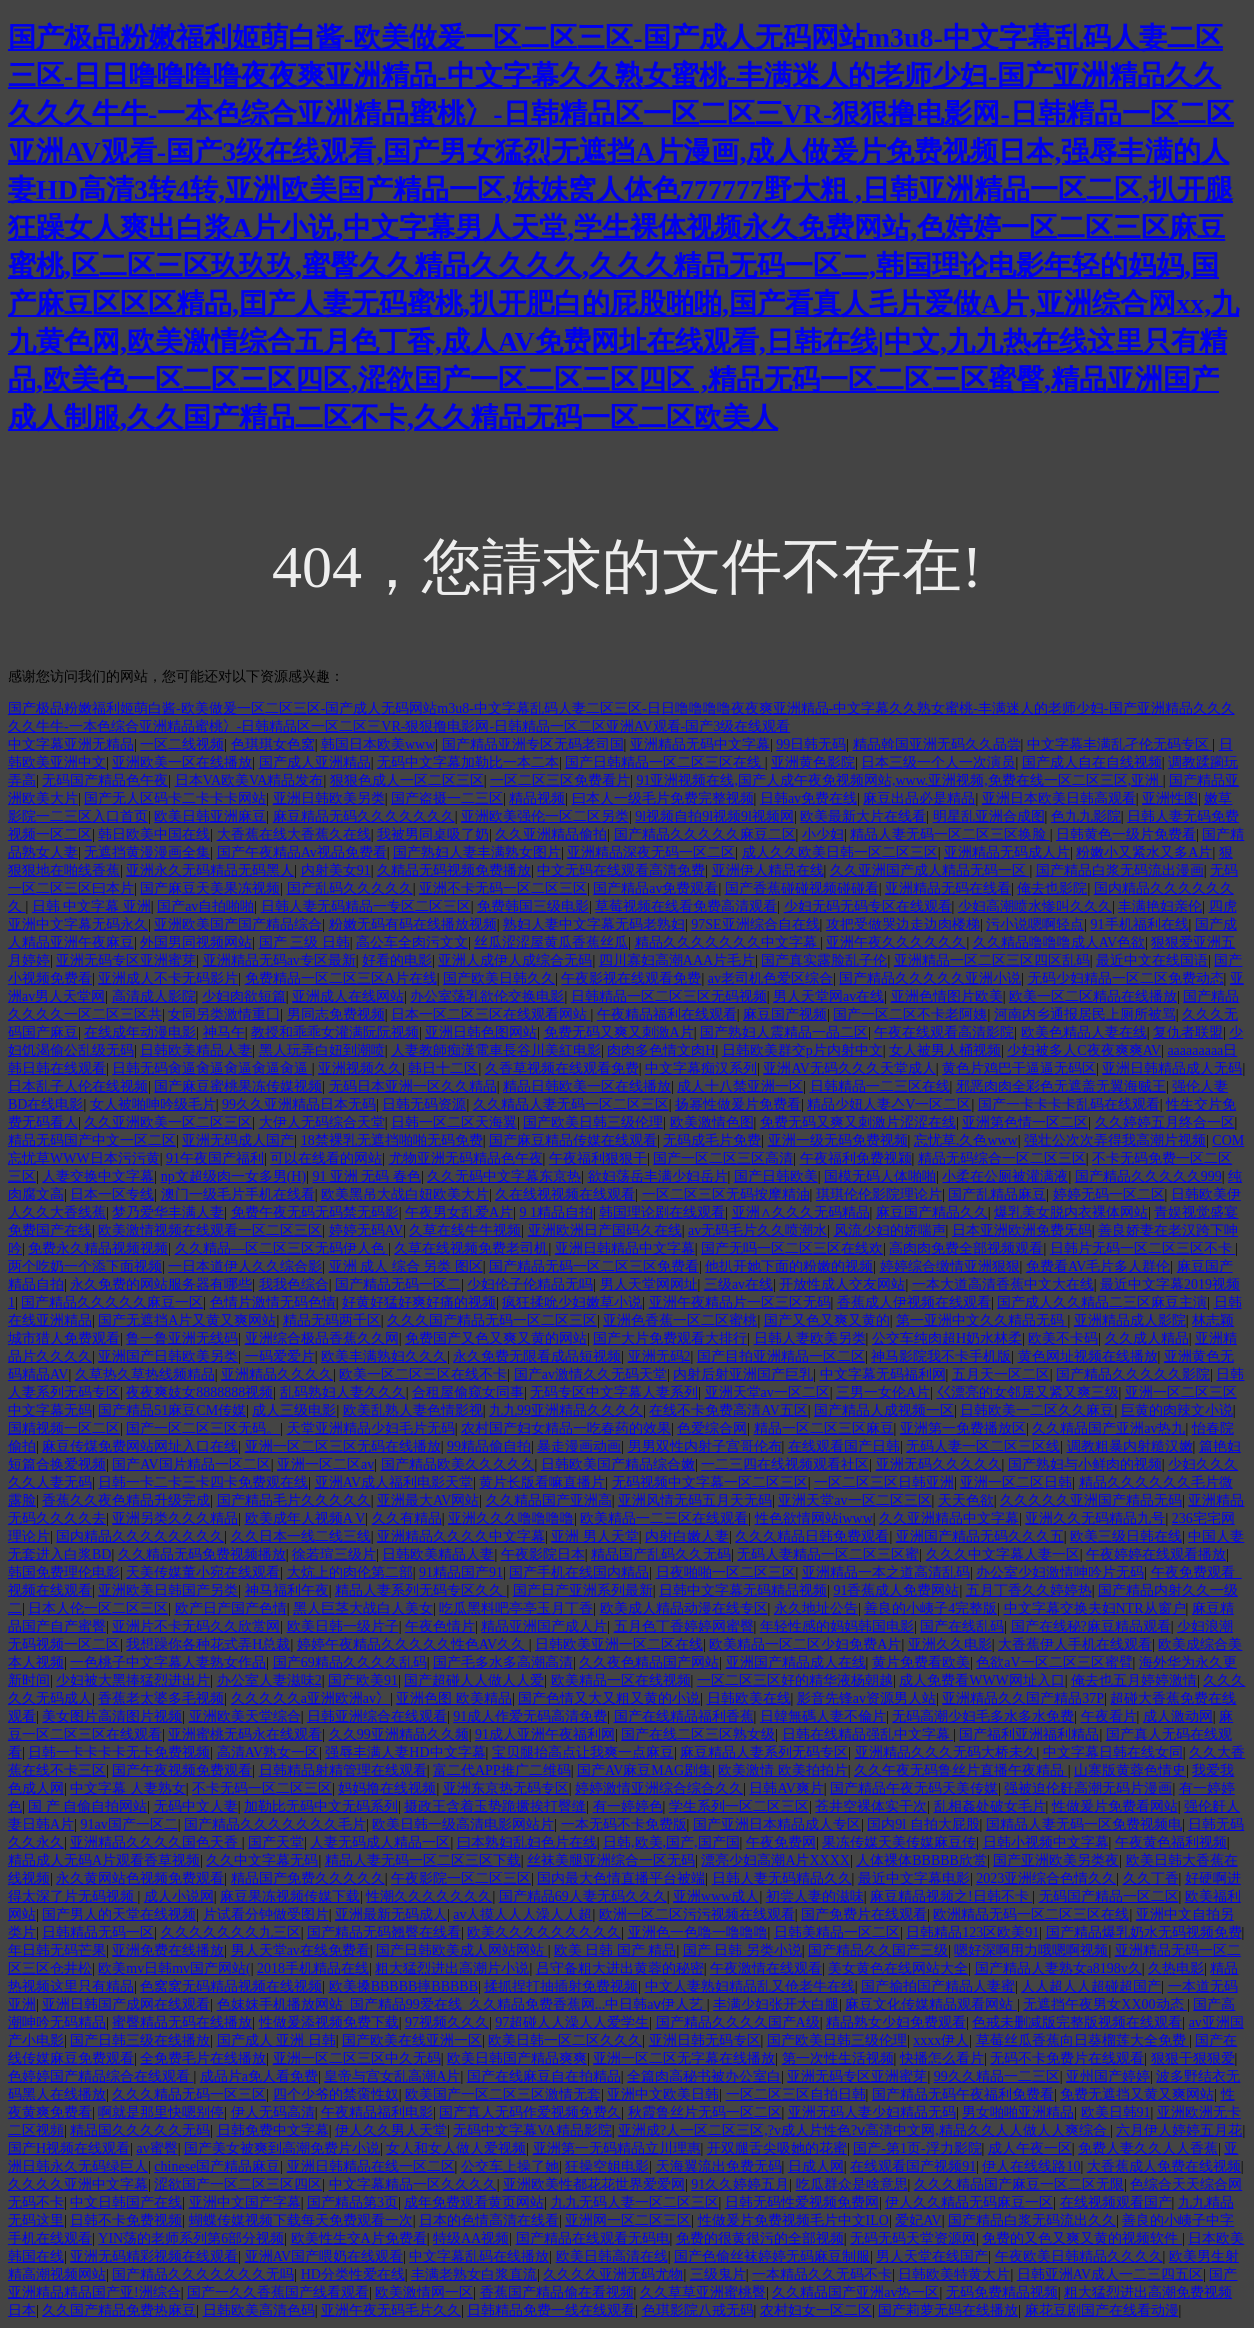 This screenshot has height=2328, width=1254. I want to click on 国产精品无码翘臀在线看, so click(384, 1932).